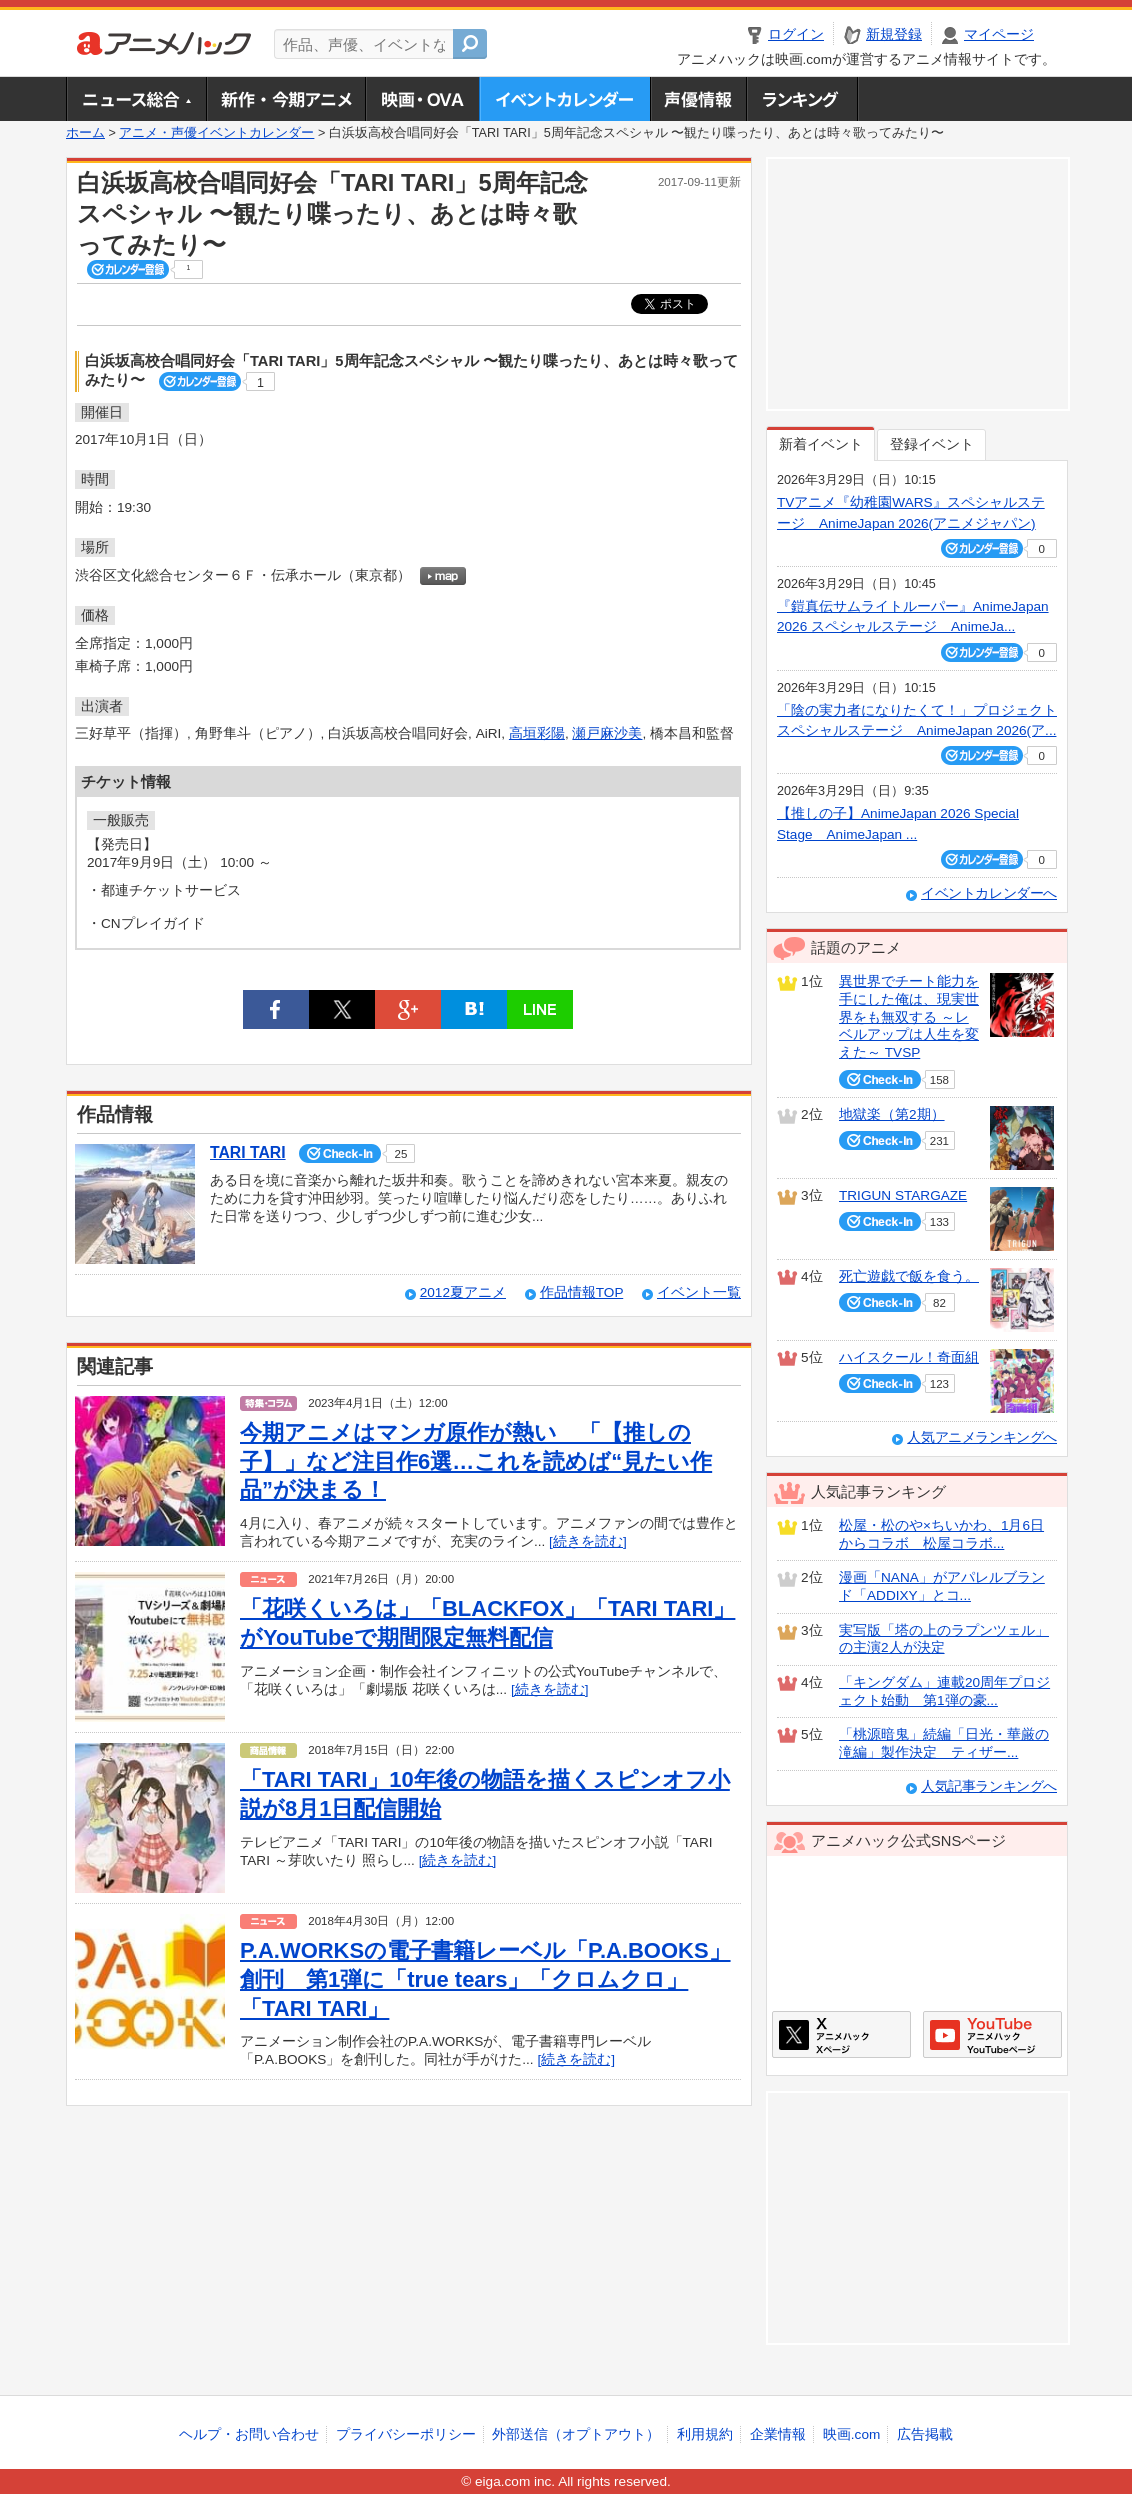  Describe the element at coordinates (699, 1292) in the screenshot. I see `イベント一覧` at that location.